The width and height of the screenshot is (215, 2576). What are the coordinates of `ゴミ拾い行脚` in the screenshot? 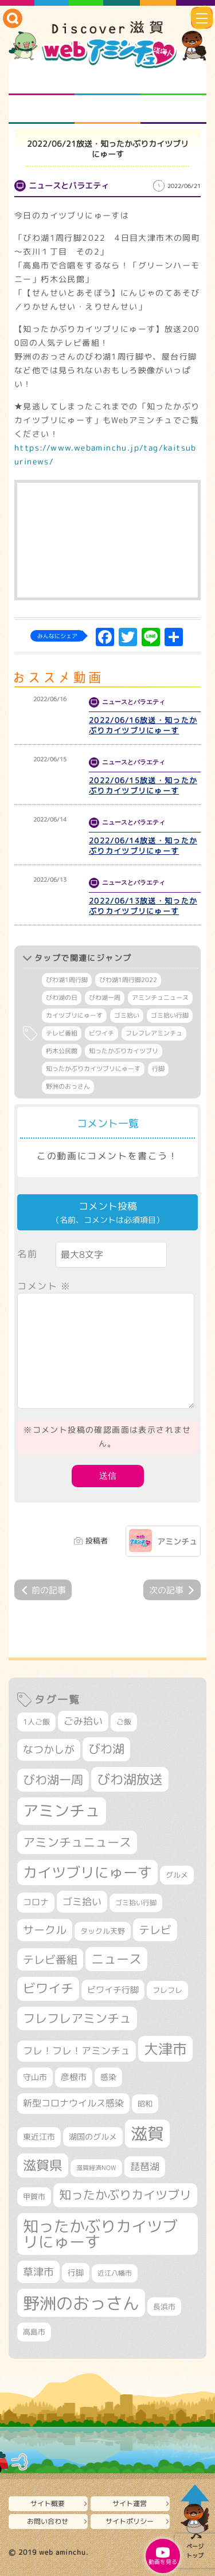 It's located at (170, 1015).